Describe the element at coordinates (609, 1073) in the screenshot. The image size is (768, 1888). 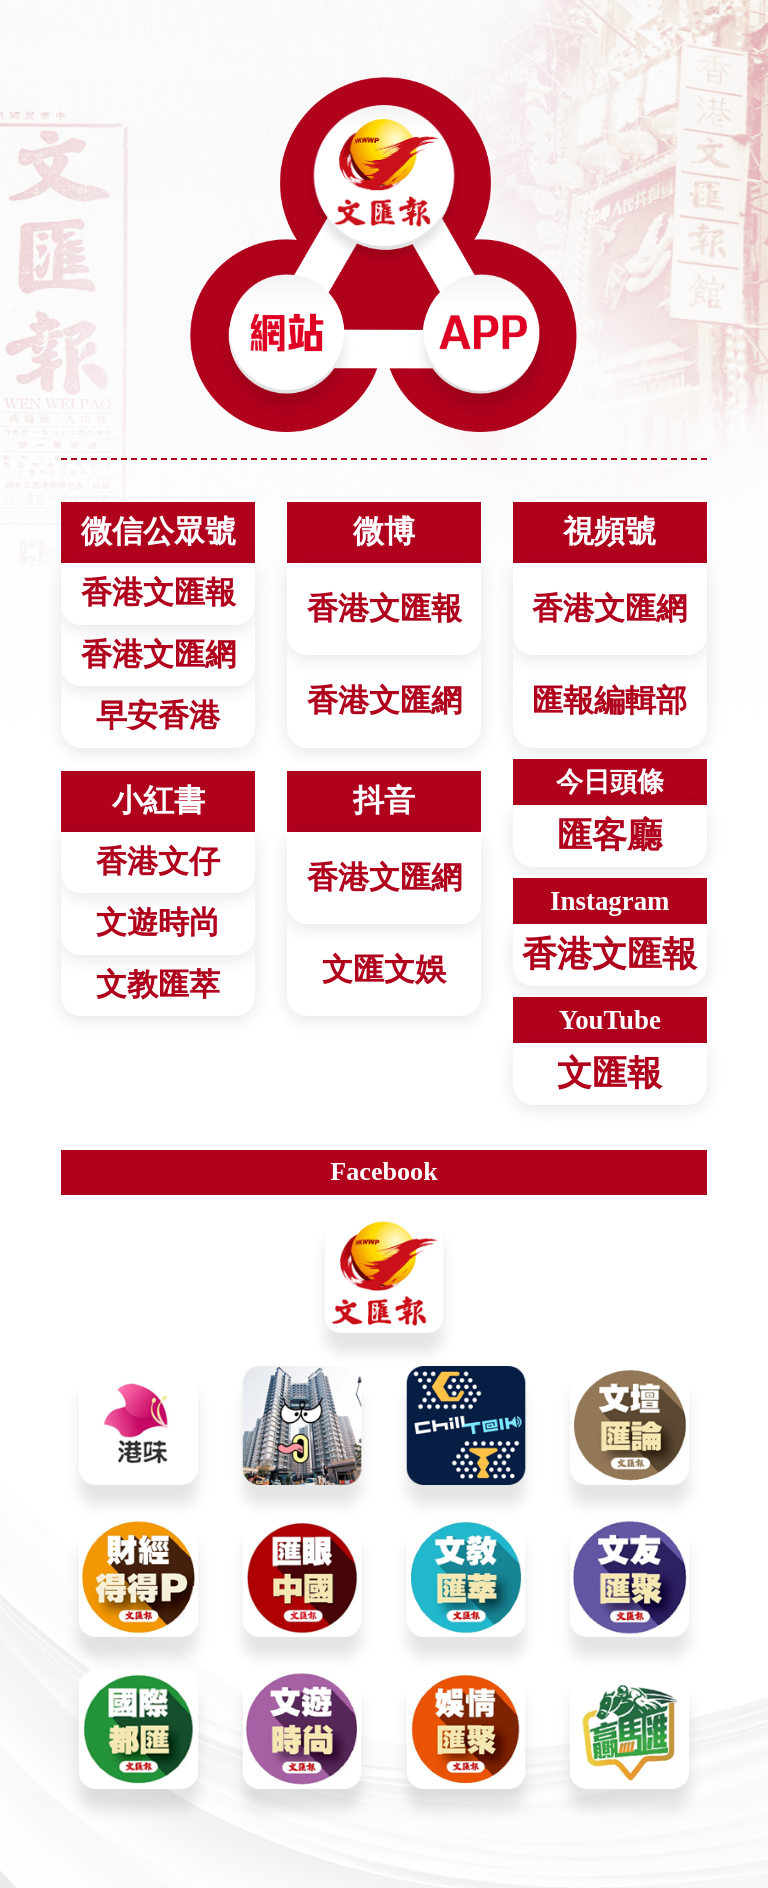
I see `文匯報` at that location.